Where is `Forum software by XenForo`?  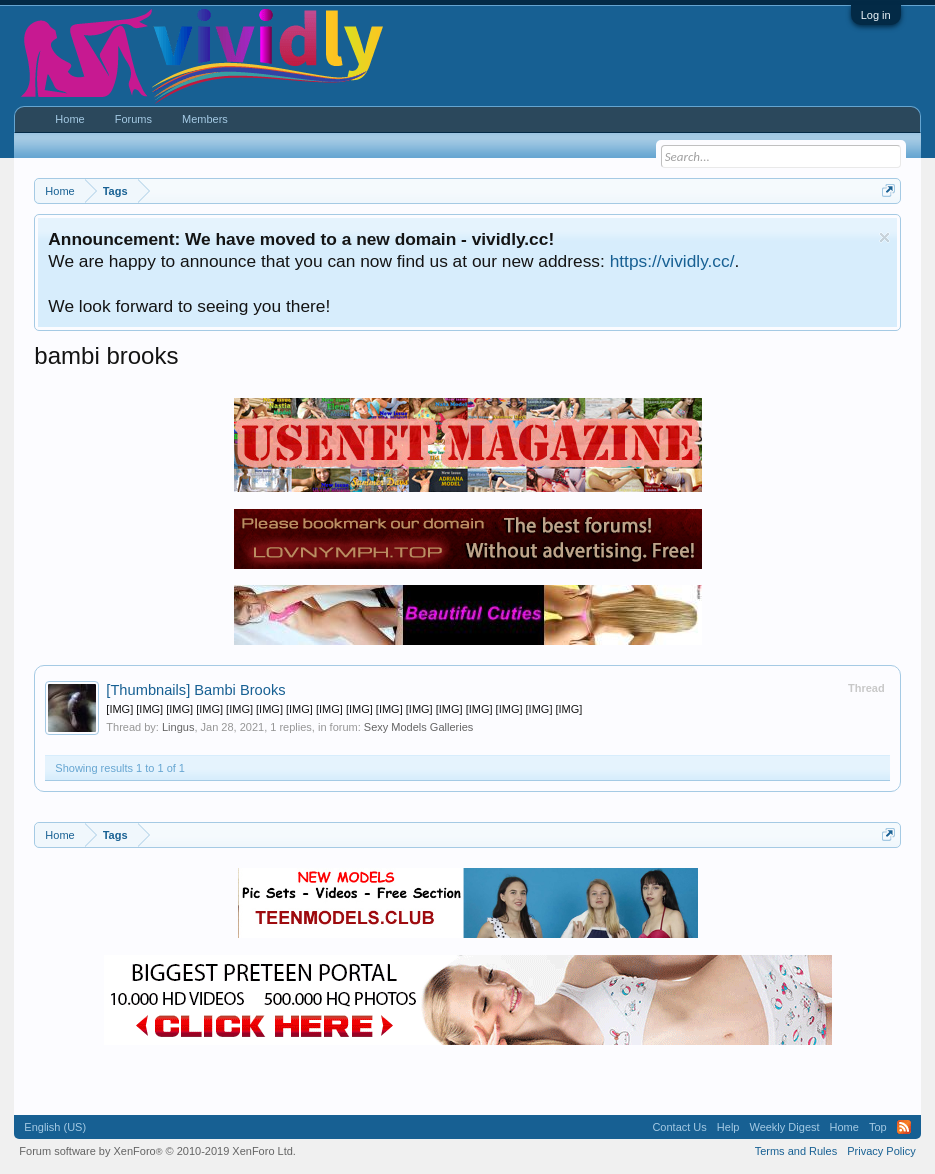 Forum software by XenForo is located at coordinates (157, 1151).